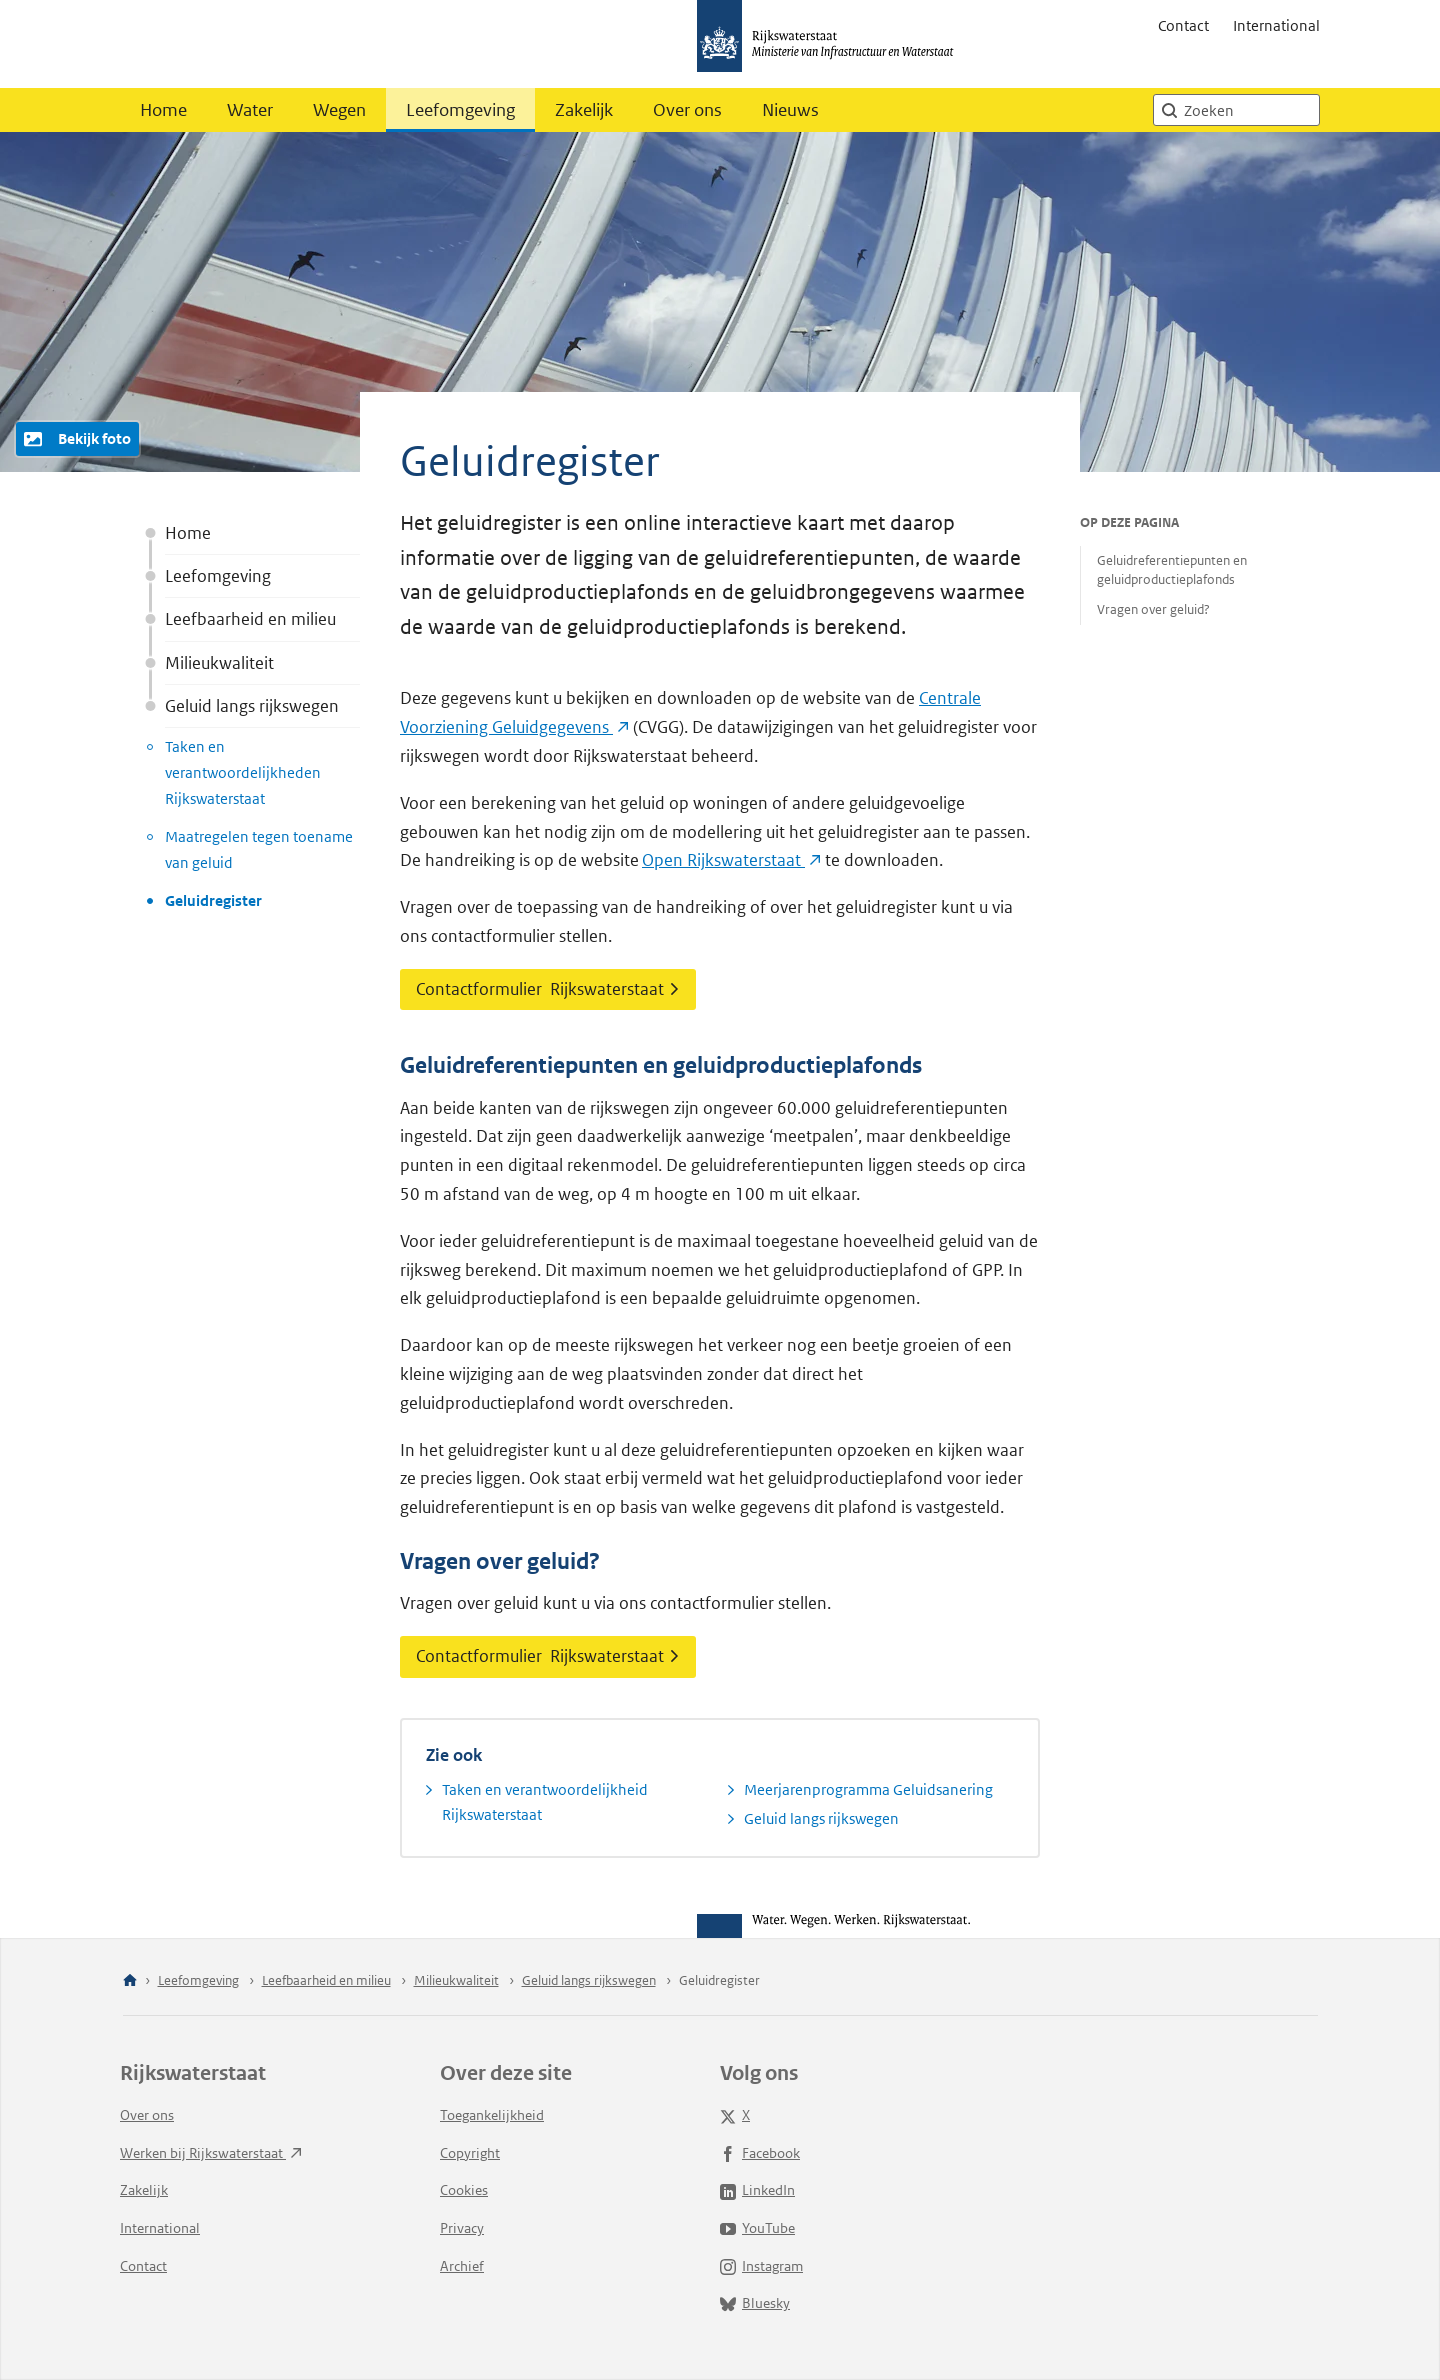 This screenshot has height=2380, width=1440. Describe the element at coordinates (163, 110) in the screenshot. I see `Home` at that location.